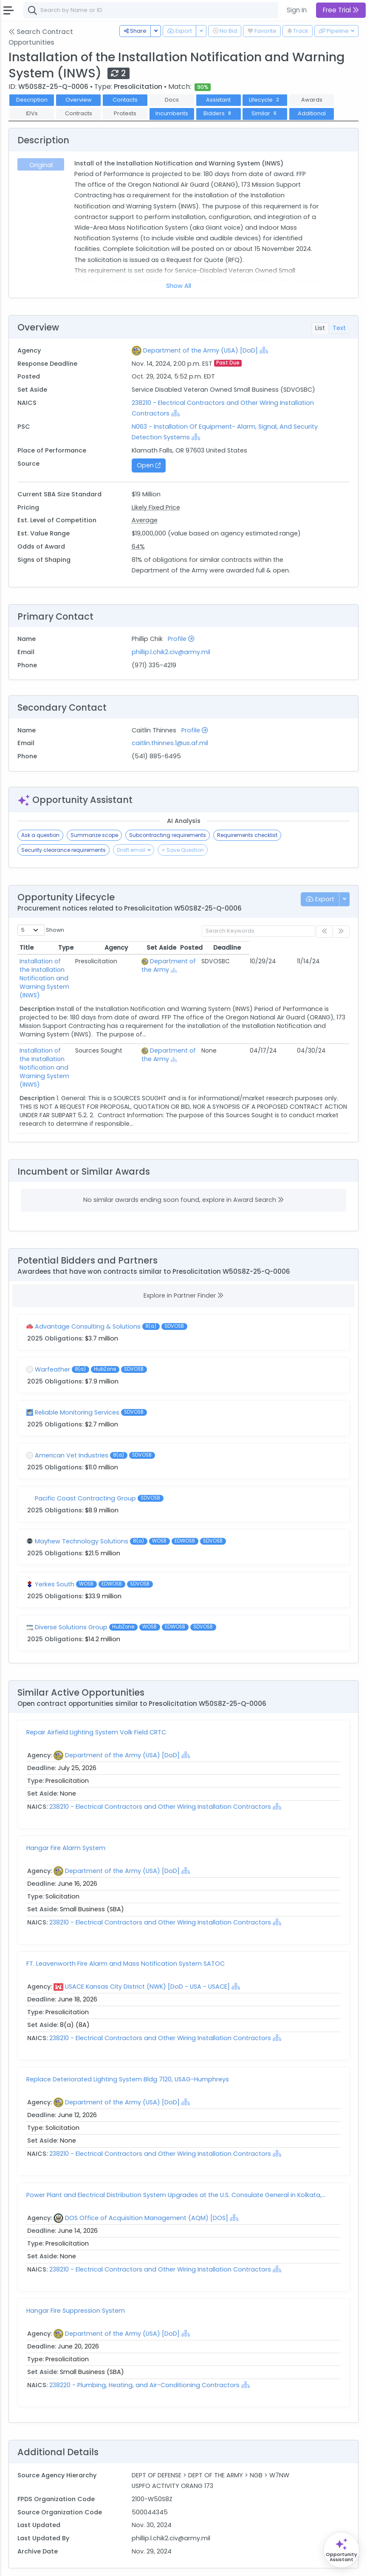  Describe the element at coordinates (138, 546) in the screenshot. I see `64%` at that location.